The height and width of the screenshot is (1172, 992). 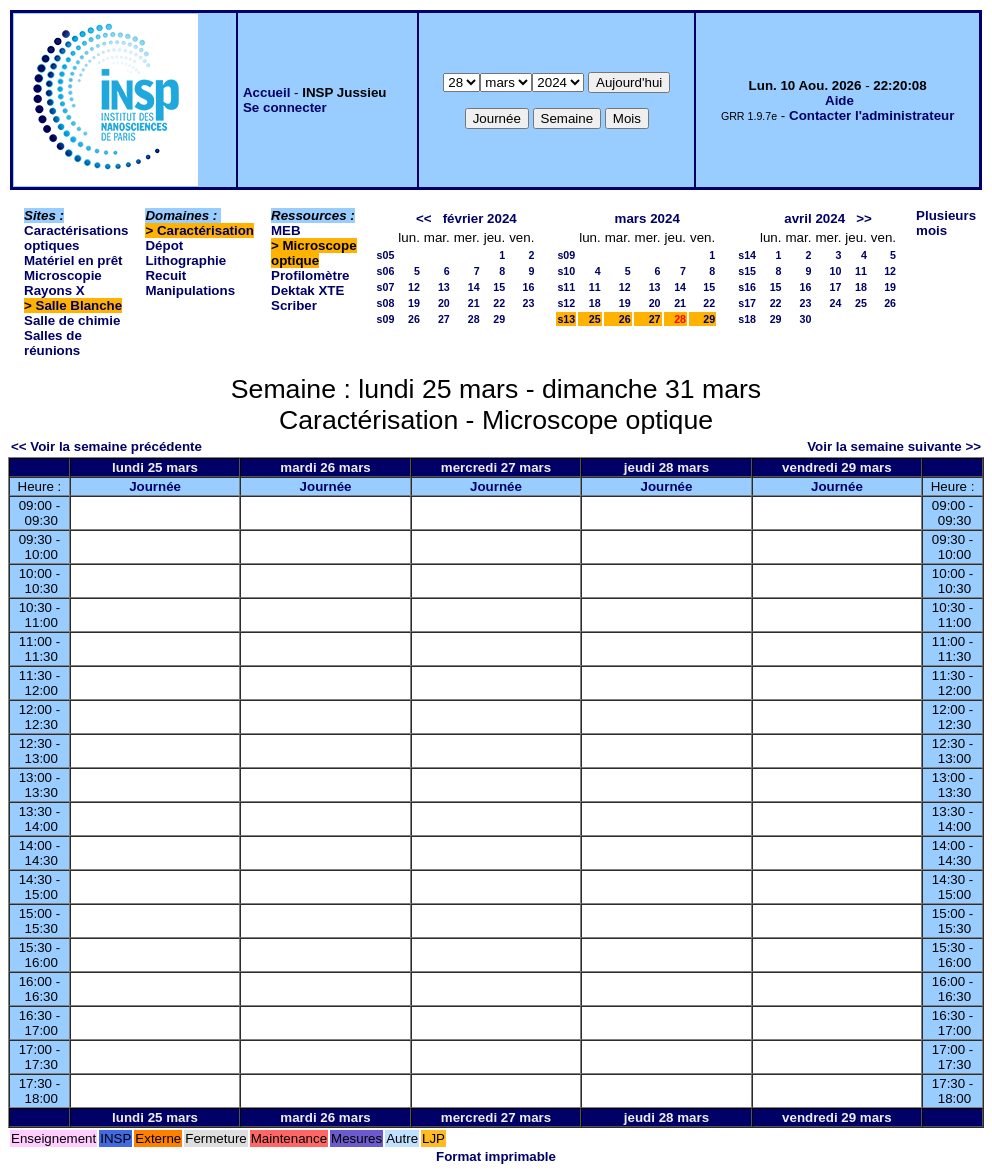 What do you see at coordinates (595, 287) in the screenshot?
I see `11` at bounding box center [595, 287].